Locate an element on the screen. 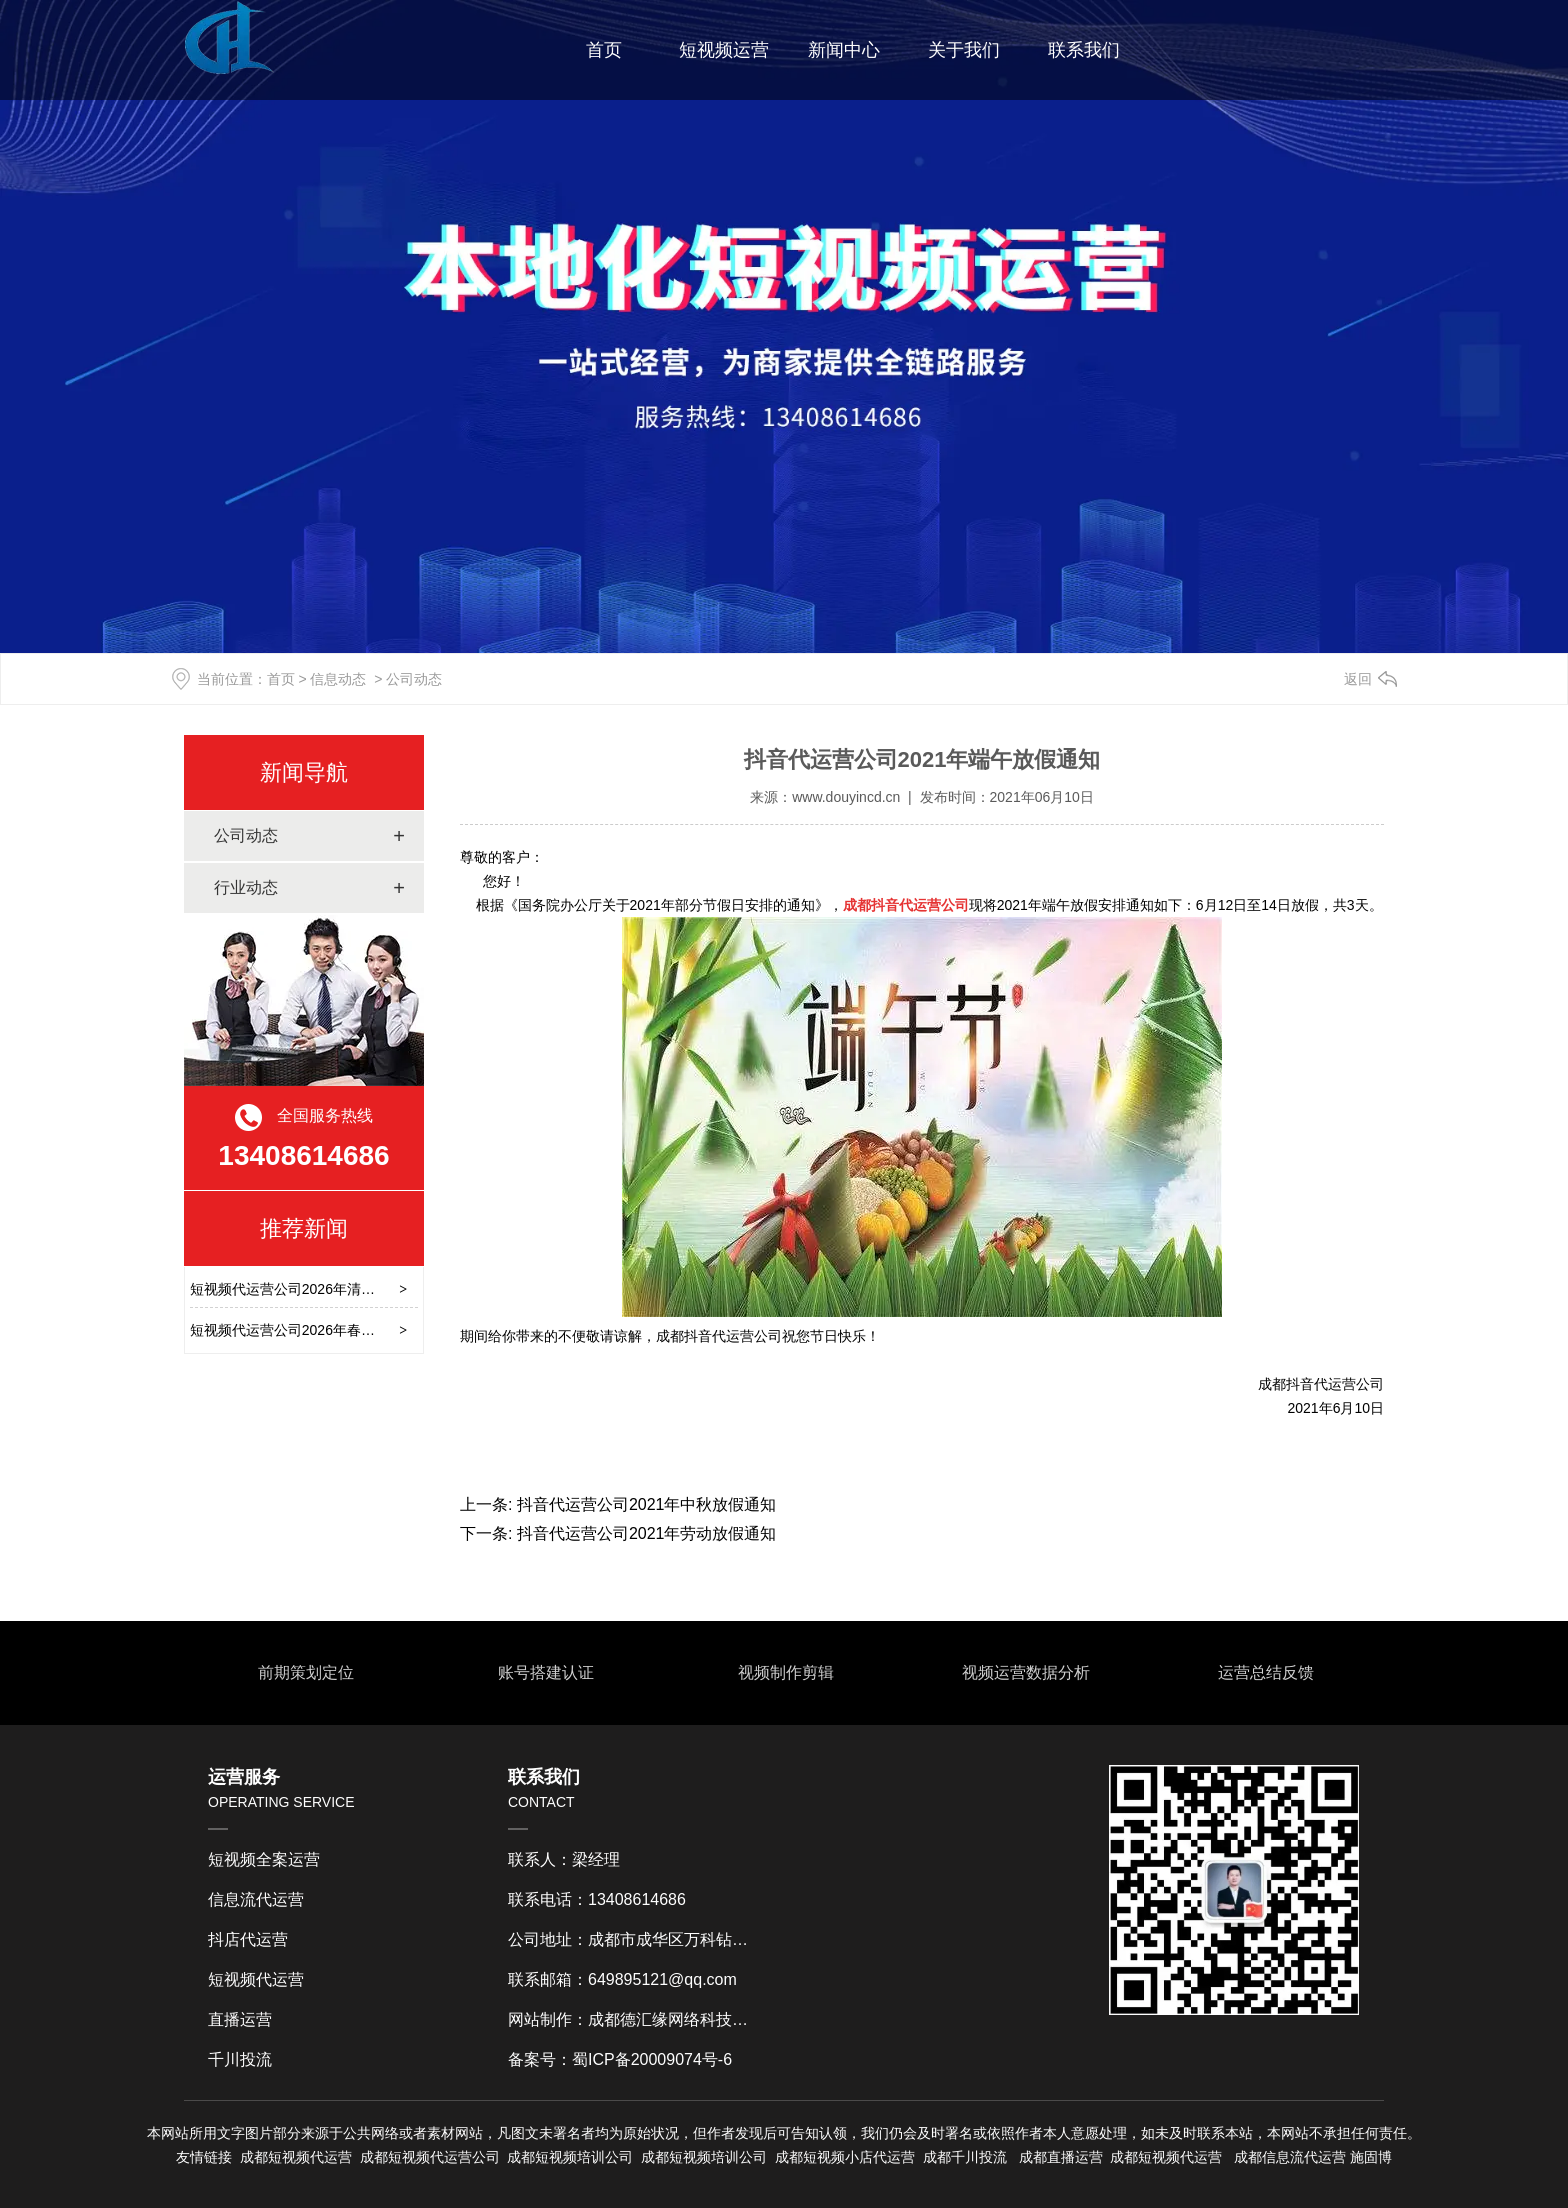 The image size is (1568, 2208). 短视频全案运营 is located at coordinates (264, 1859).